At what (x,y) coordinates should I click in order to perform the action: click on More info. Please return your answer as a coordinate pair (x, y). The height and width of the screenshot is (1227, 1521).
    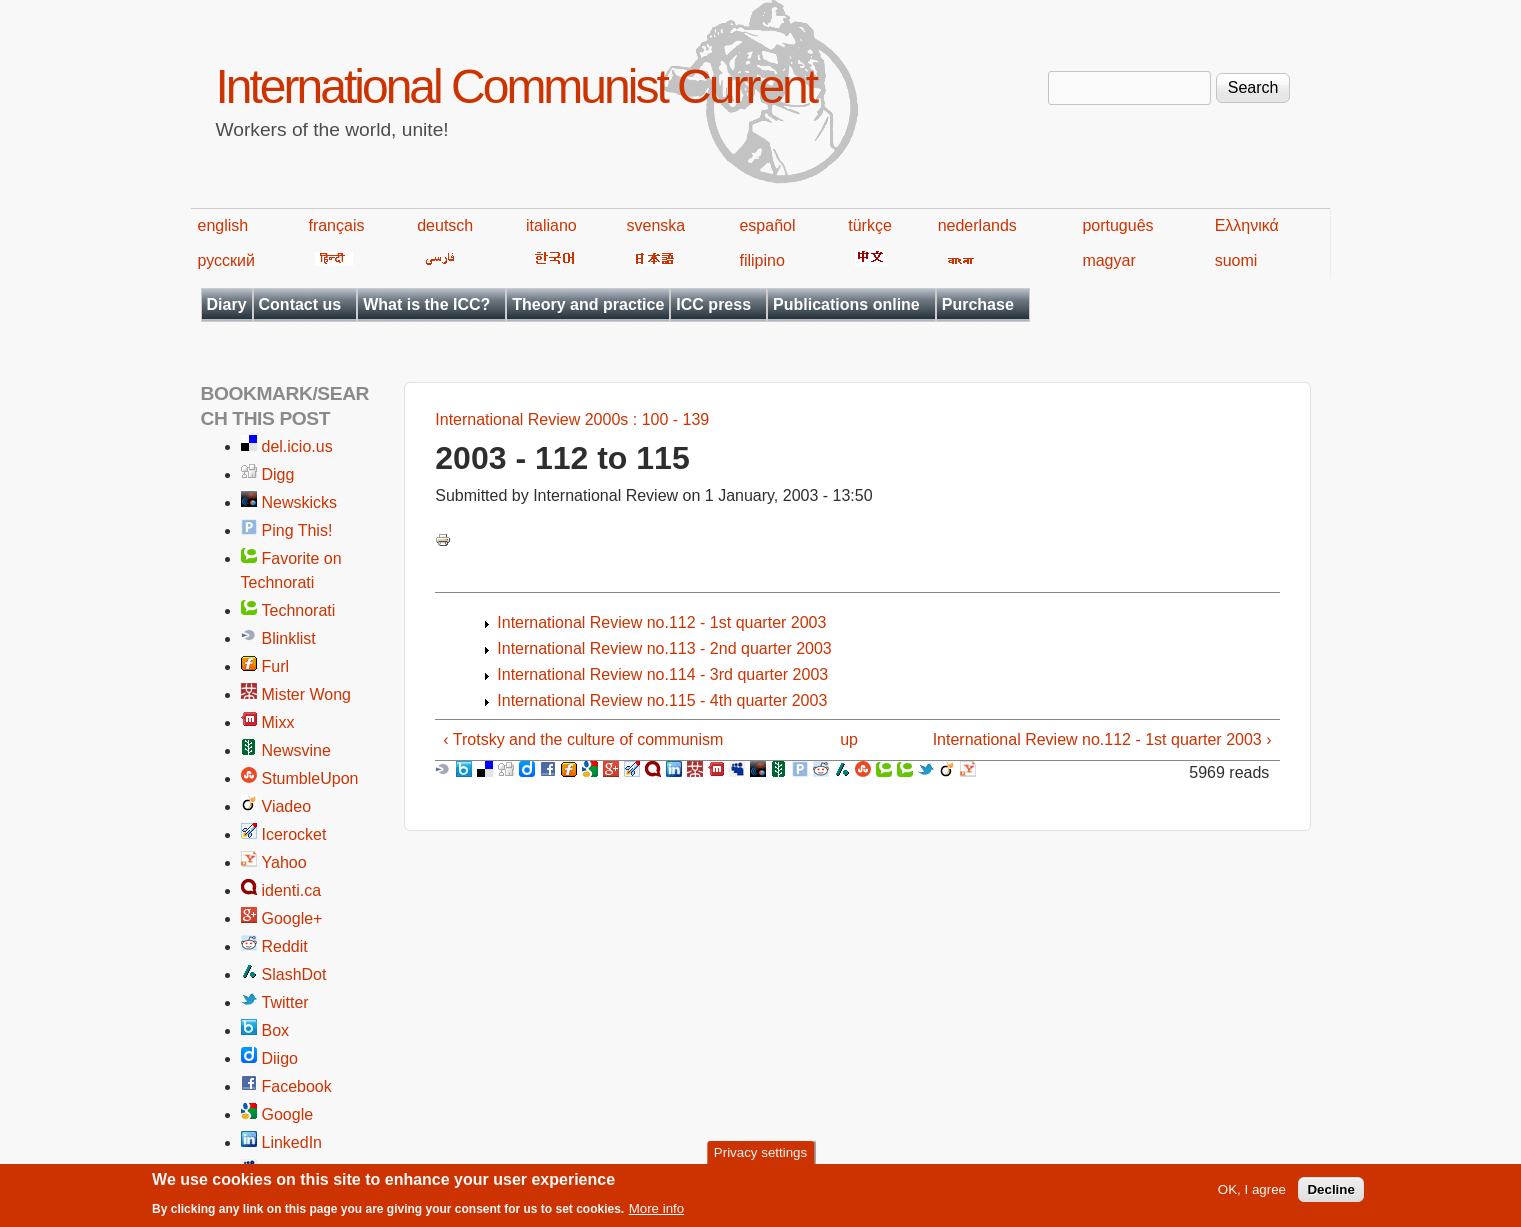
    Looking at the image, I should click on (657, 1213).